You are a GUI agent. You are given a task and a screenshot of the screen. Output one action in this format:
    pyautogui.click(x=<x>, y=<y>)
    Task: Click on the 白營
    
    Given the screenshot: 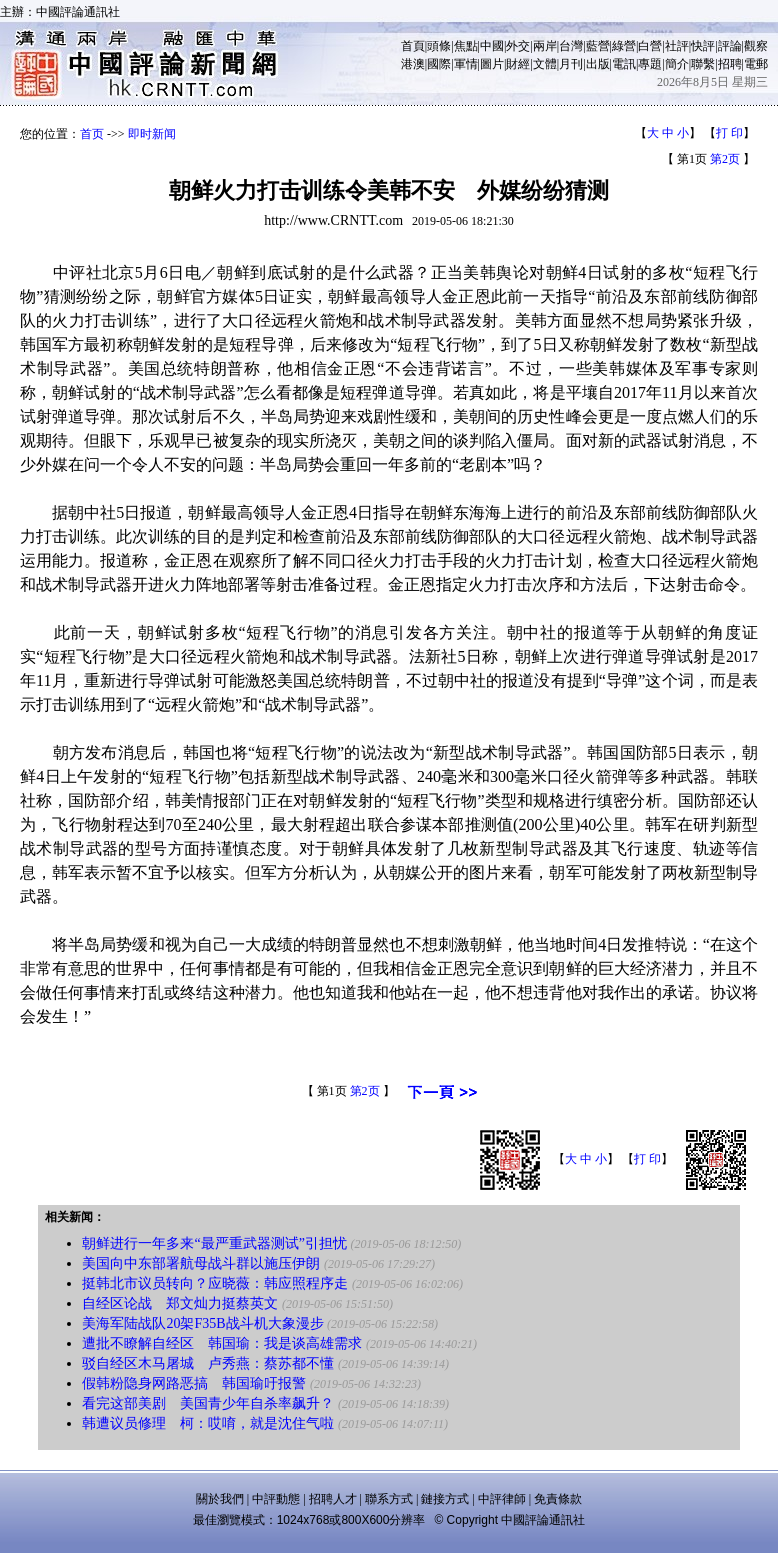 What is the action you would take?
    pyautogui.click(x=650, y=46)
    